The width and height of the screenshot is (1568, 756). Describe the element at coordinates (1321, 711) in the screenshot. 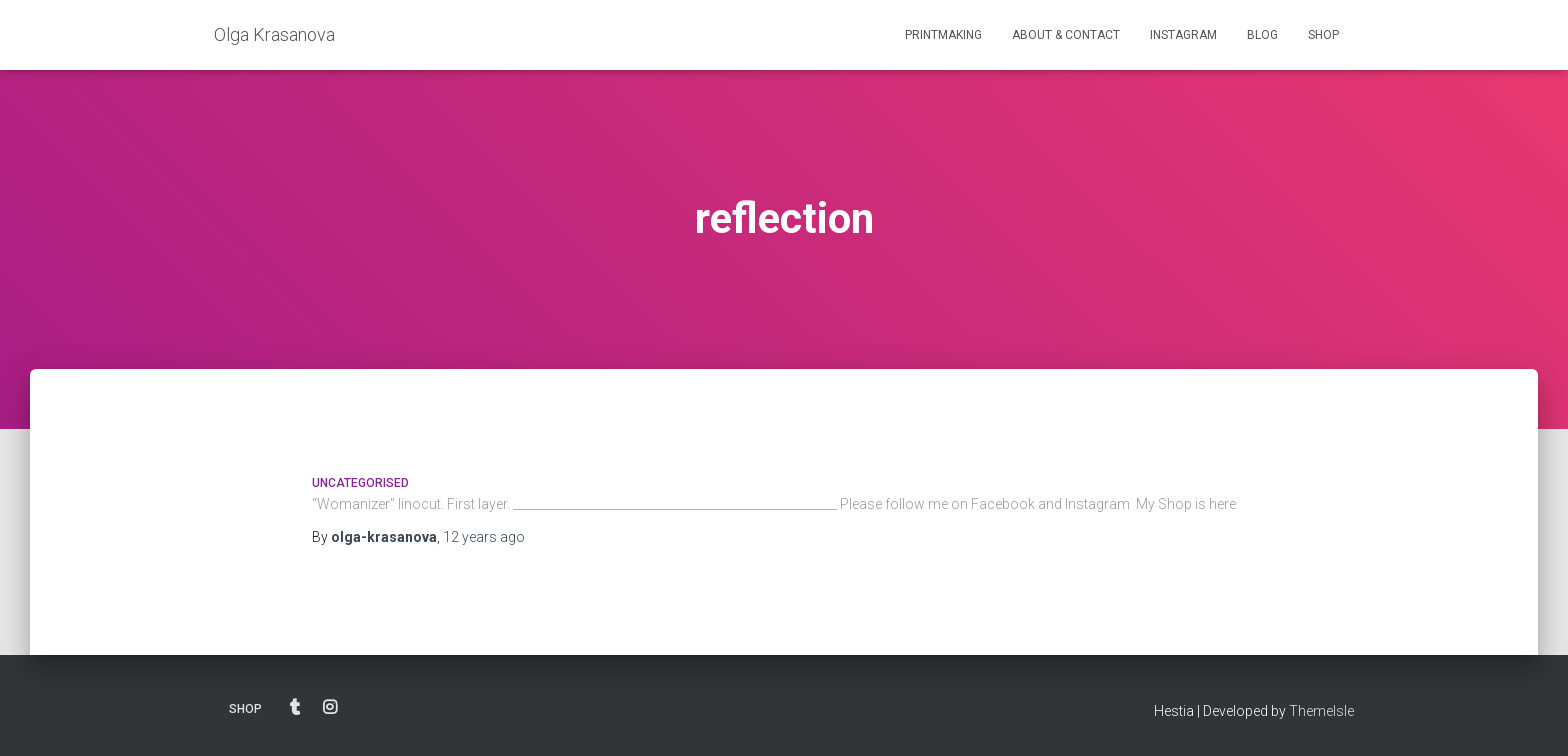

I see `ThemeIsle` at that location.